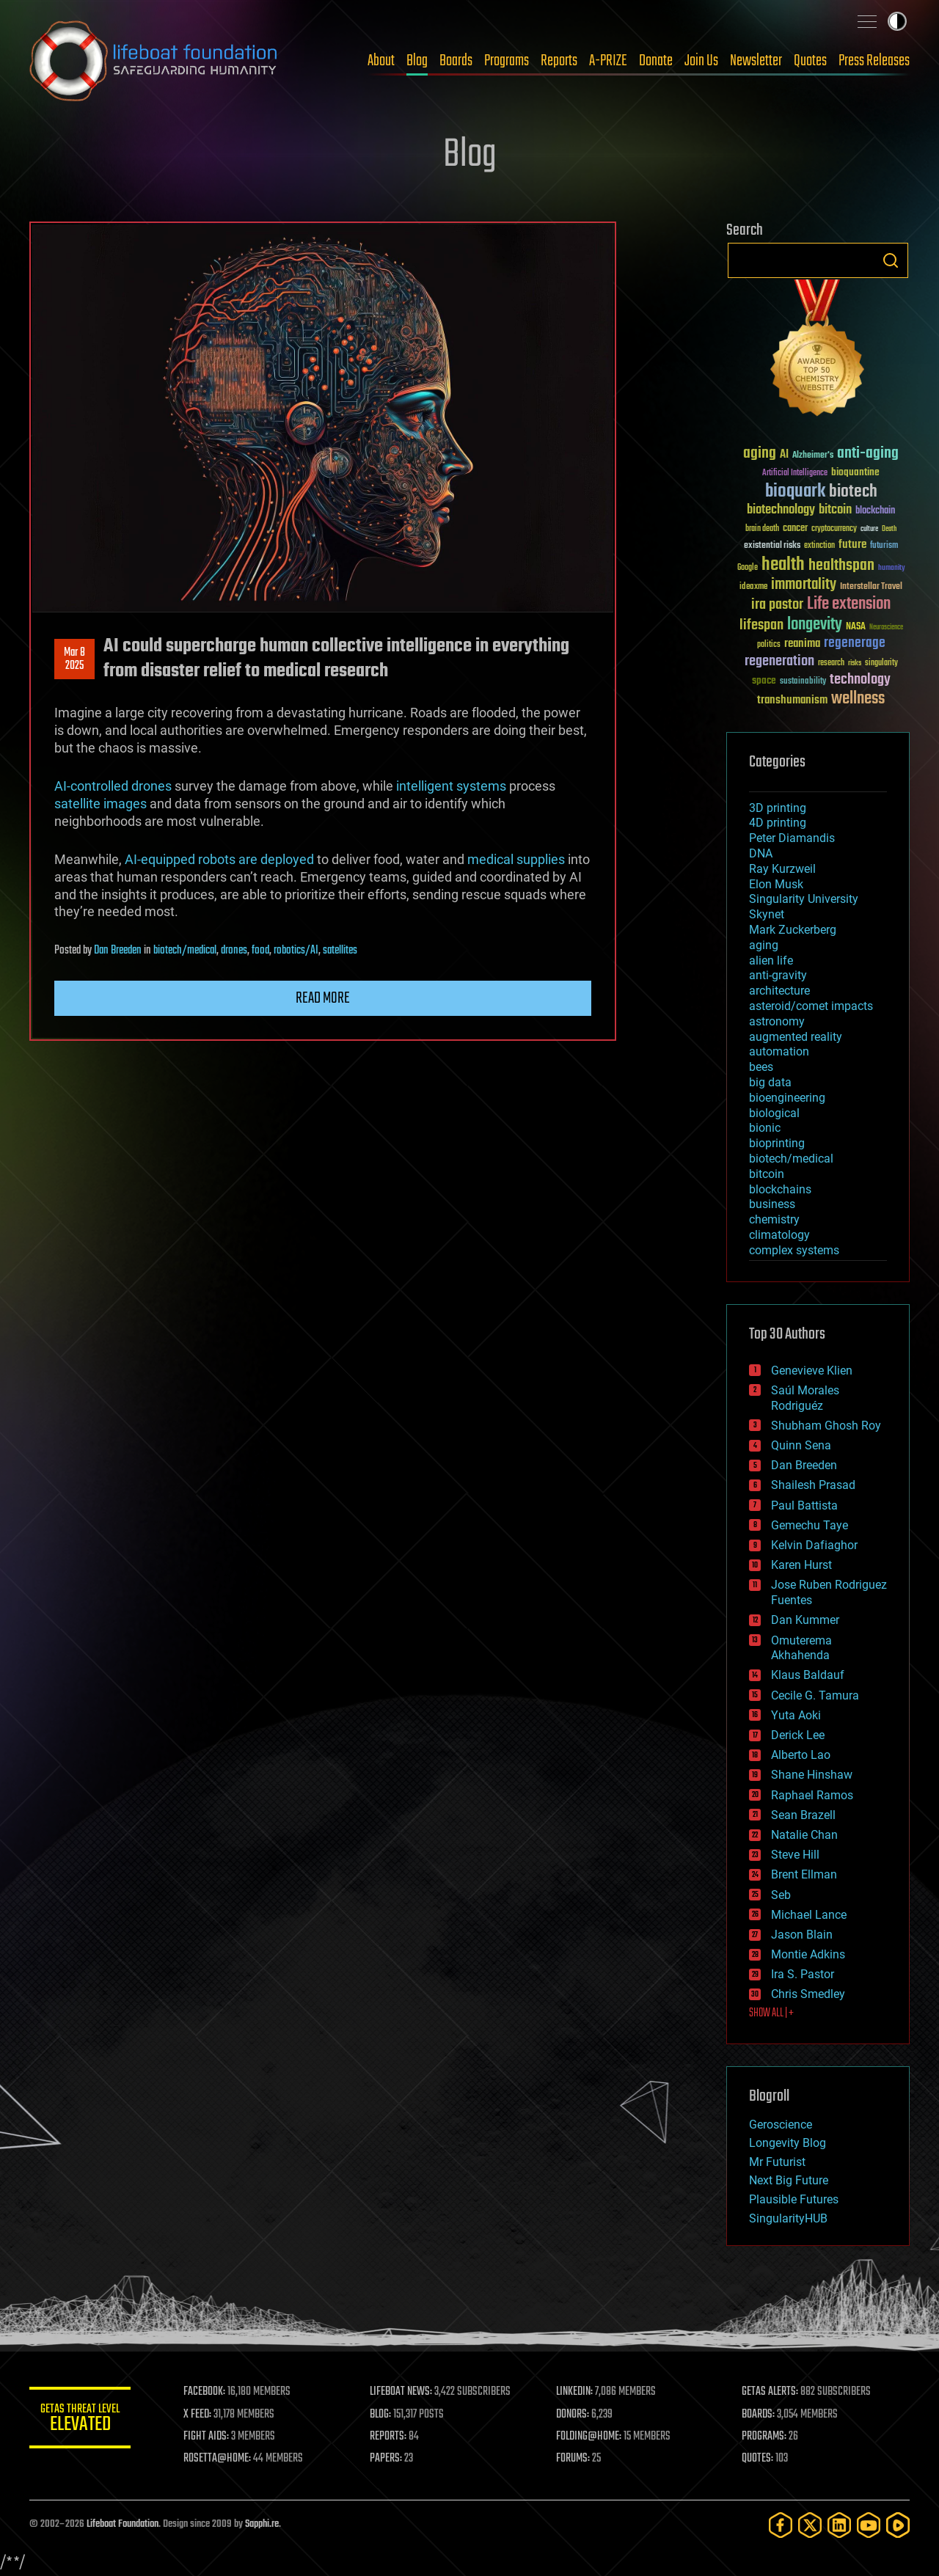 The width and height of the screenshot is (939, 2576). I want to click on Michael Lance, so click(809, 1915).